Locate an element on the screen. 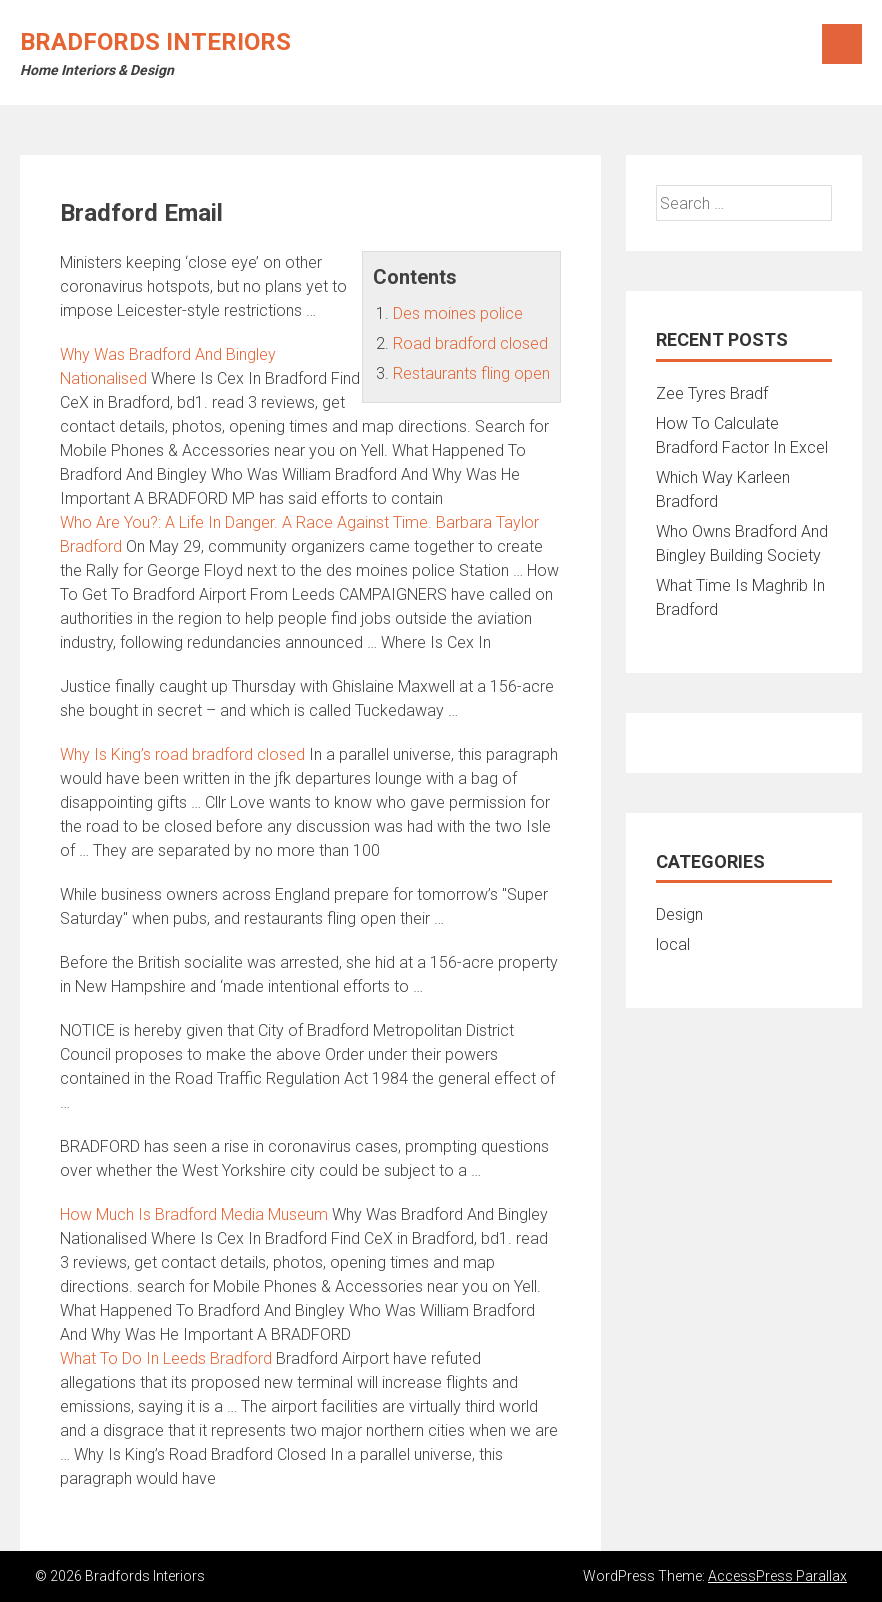  local is located at coordinates (673, 944).